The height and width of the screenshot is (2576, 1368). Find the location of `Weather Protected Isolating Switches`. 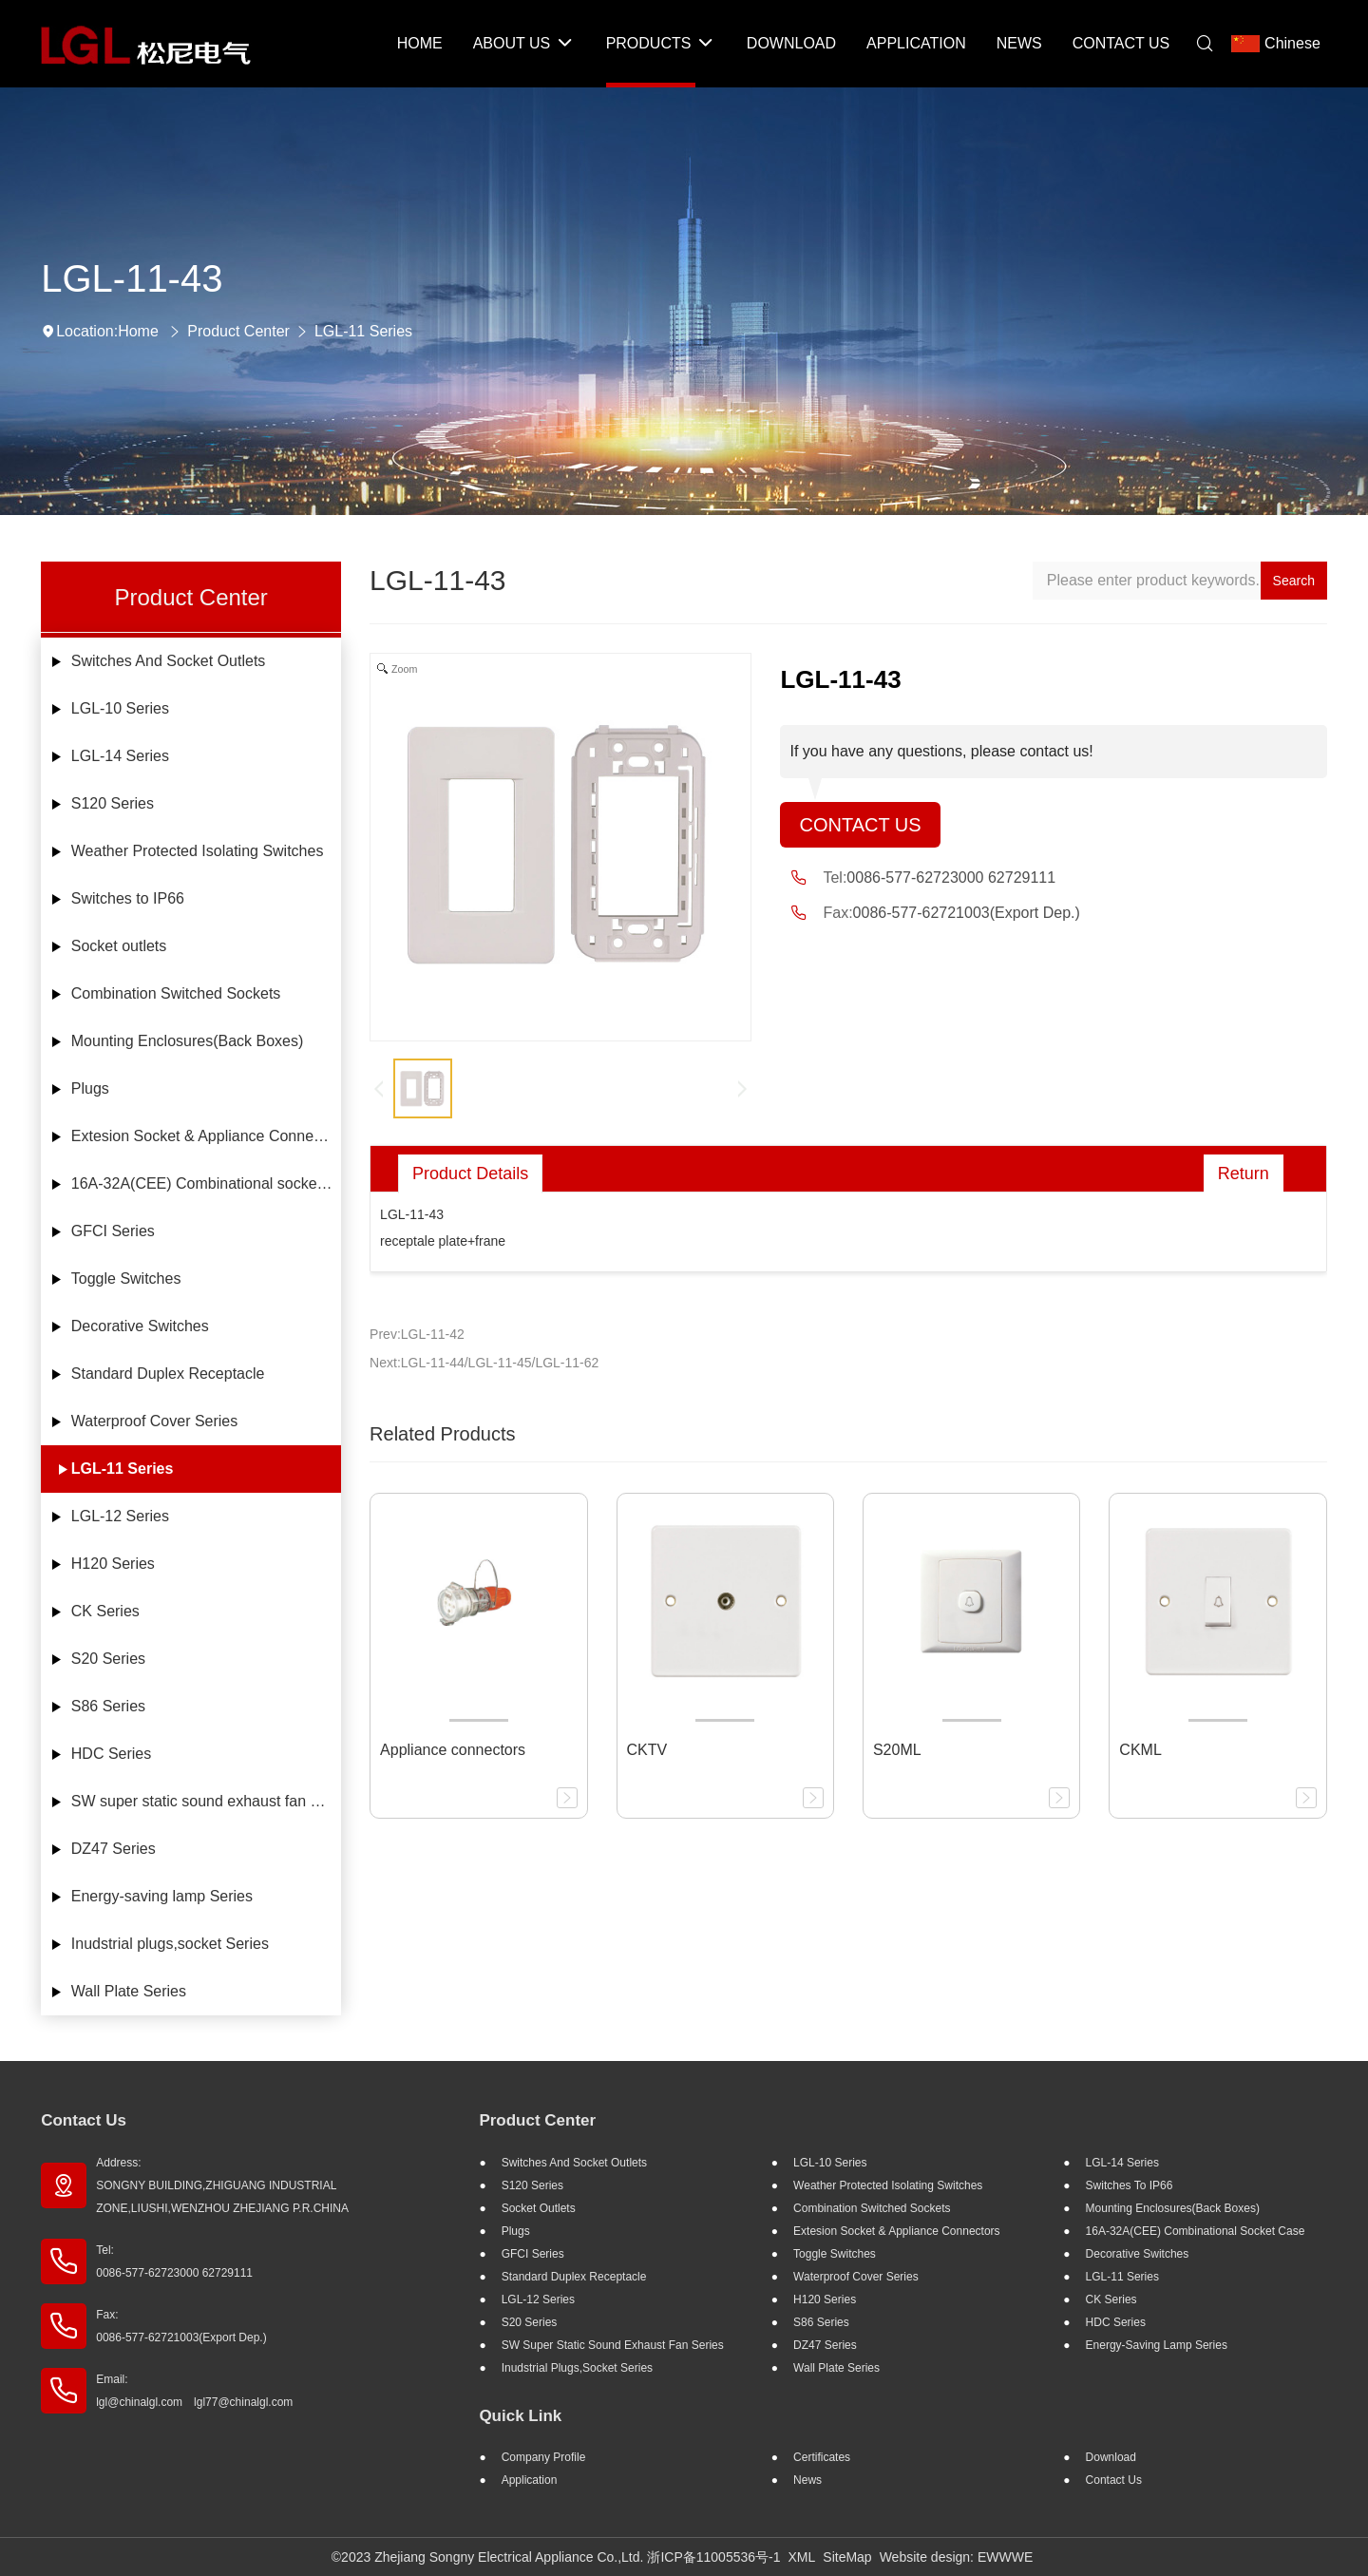

Weather Protected Isolating Switches is located at coordinates (197, 851).